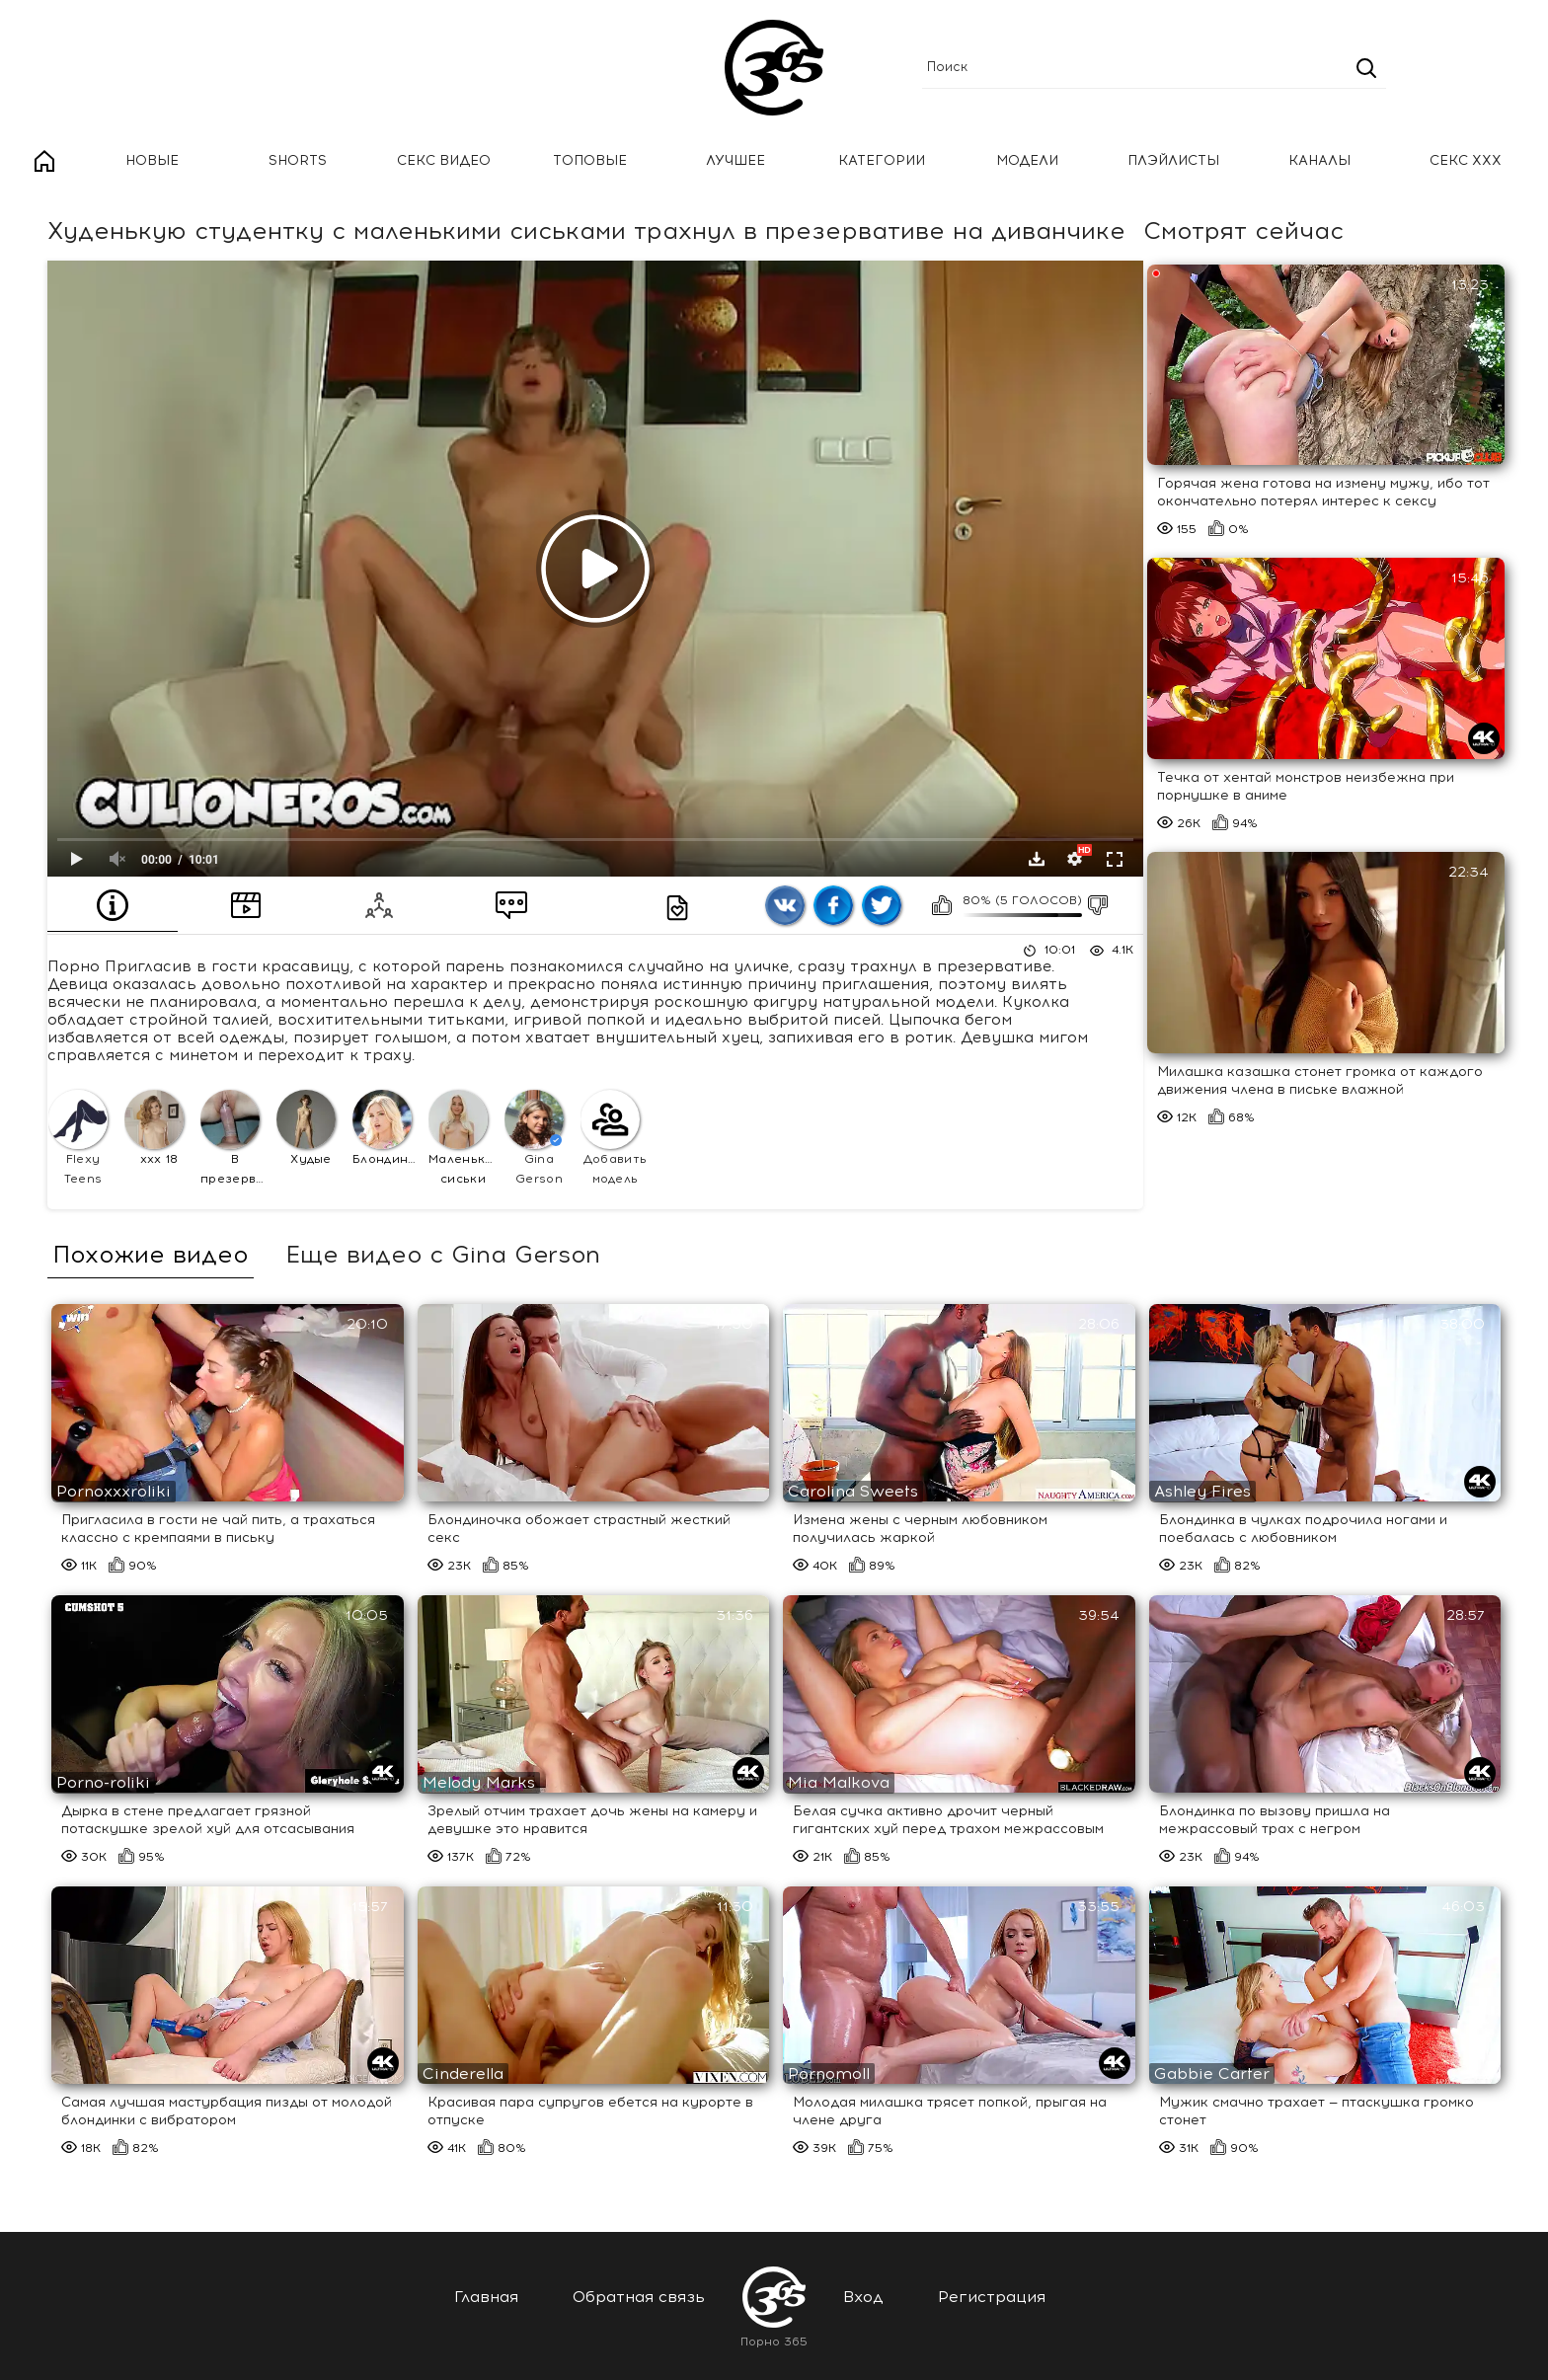 The width and height of the screenshot is (1548, 2380). I want to click on Лучшее, so click(735, 160).